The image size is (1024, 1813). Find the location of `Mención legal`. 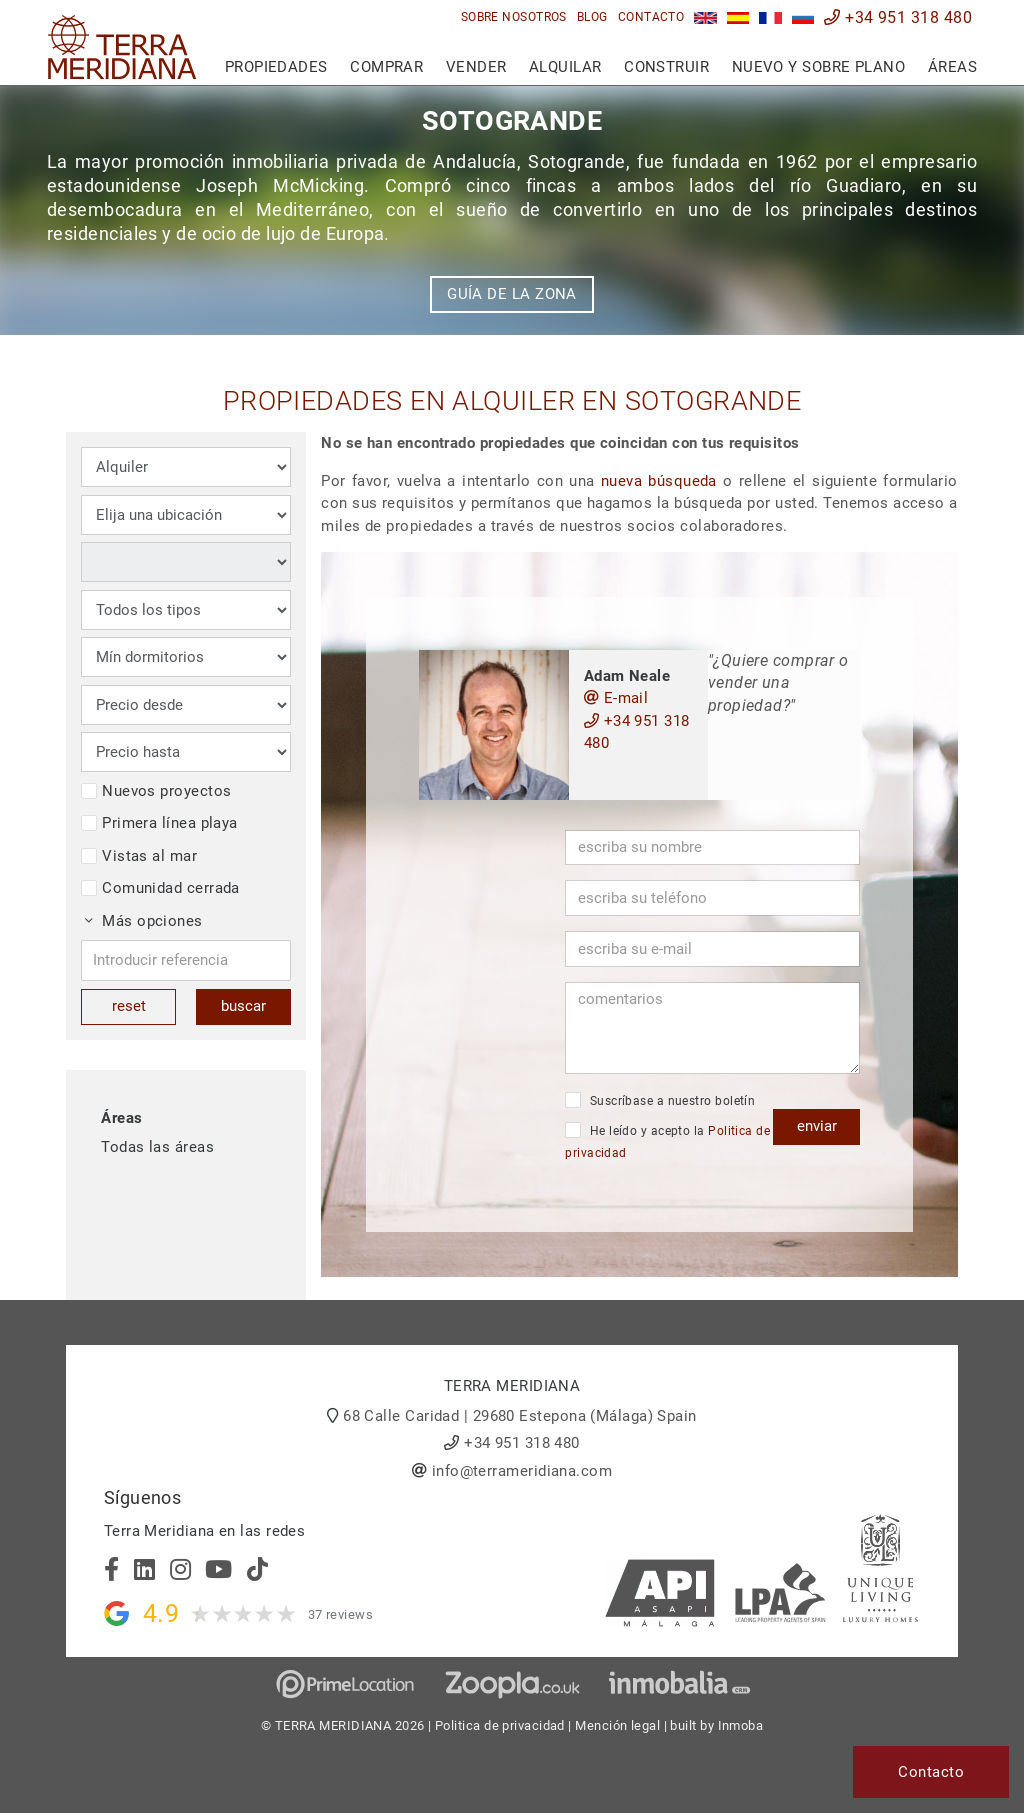

Mención legal is located at coordinates (617, 1725).